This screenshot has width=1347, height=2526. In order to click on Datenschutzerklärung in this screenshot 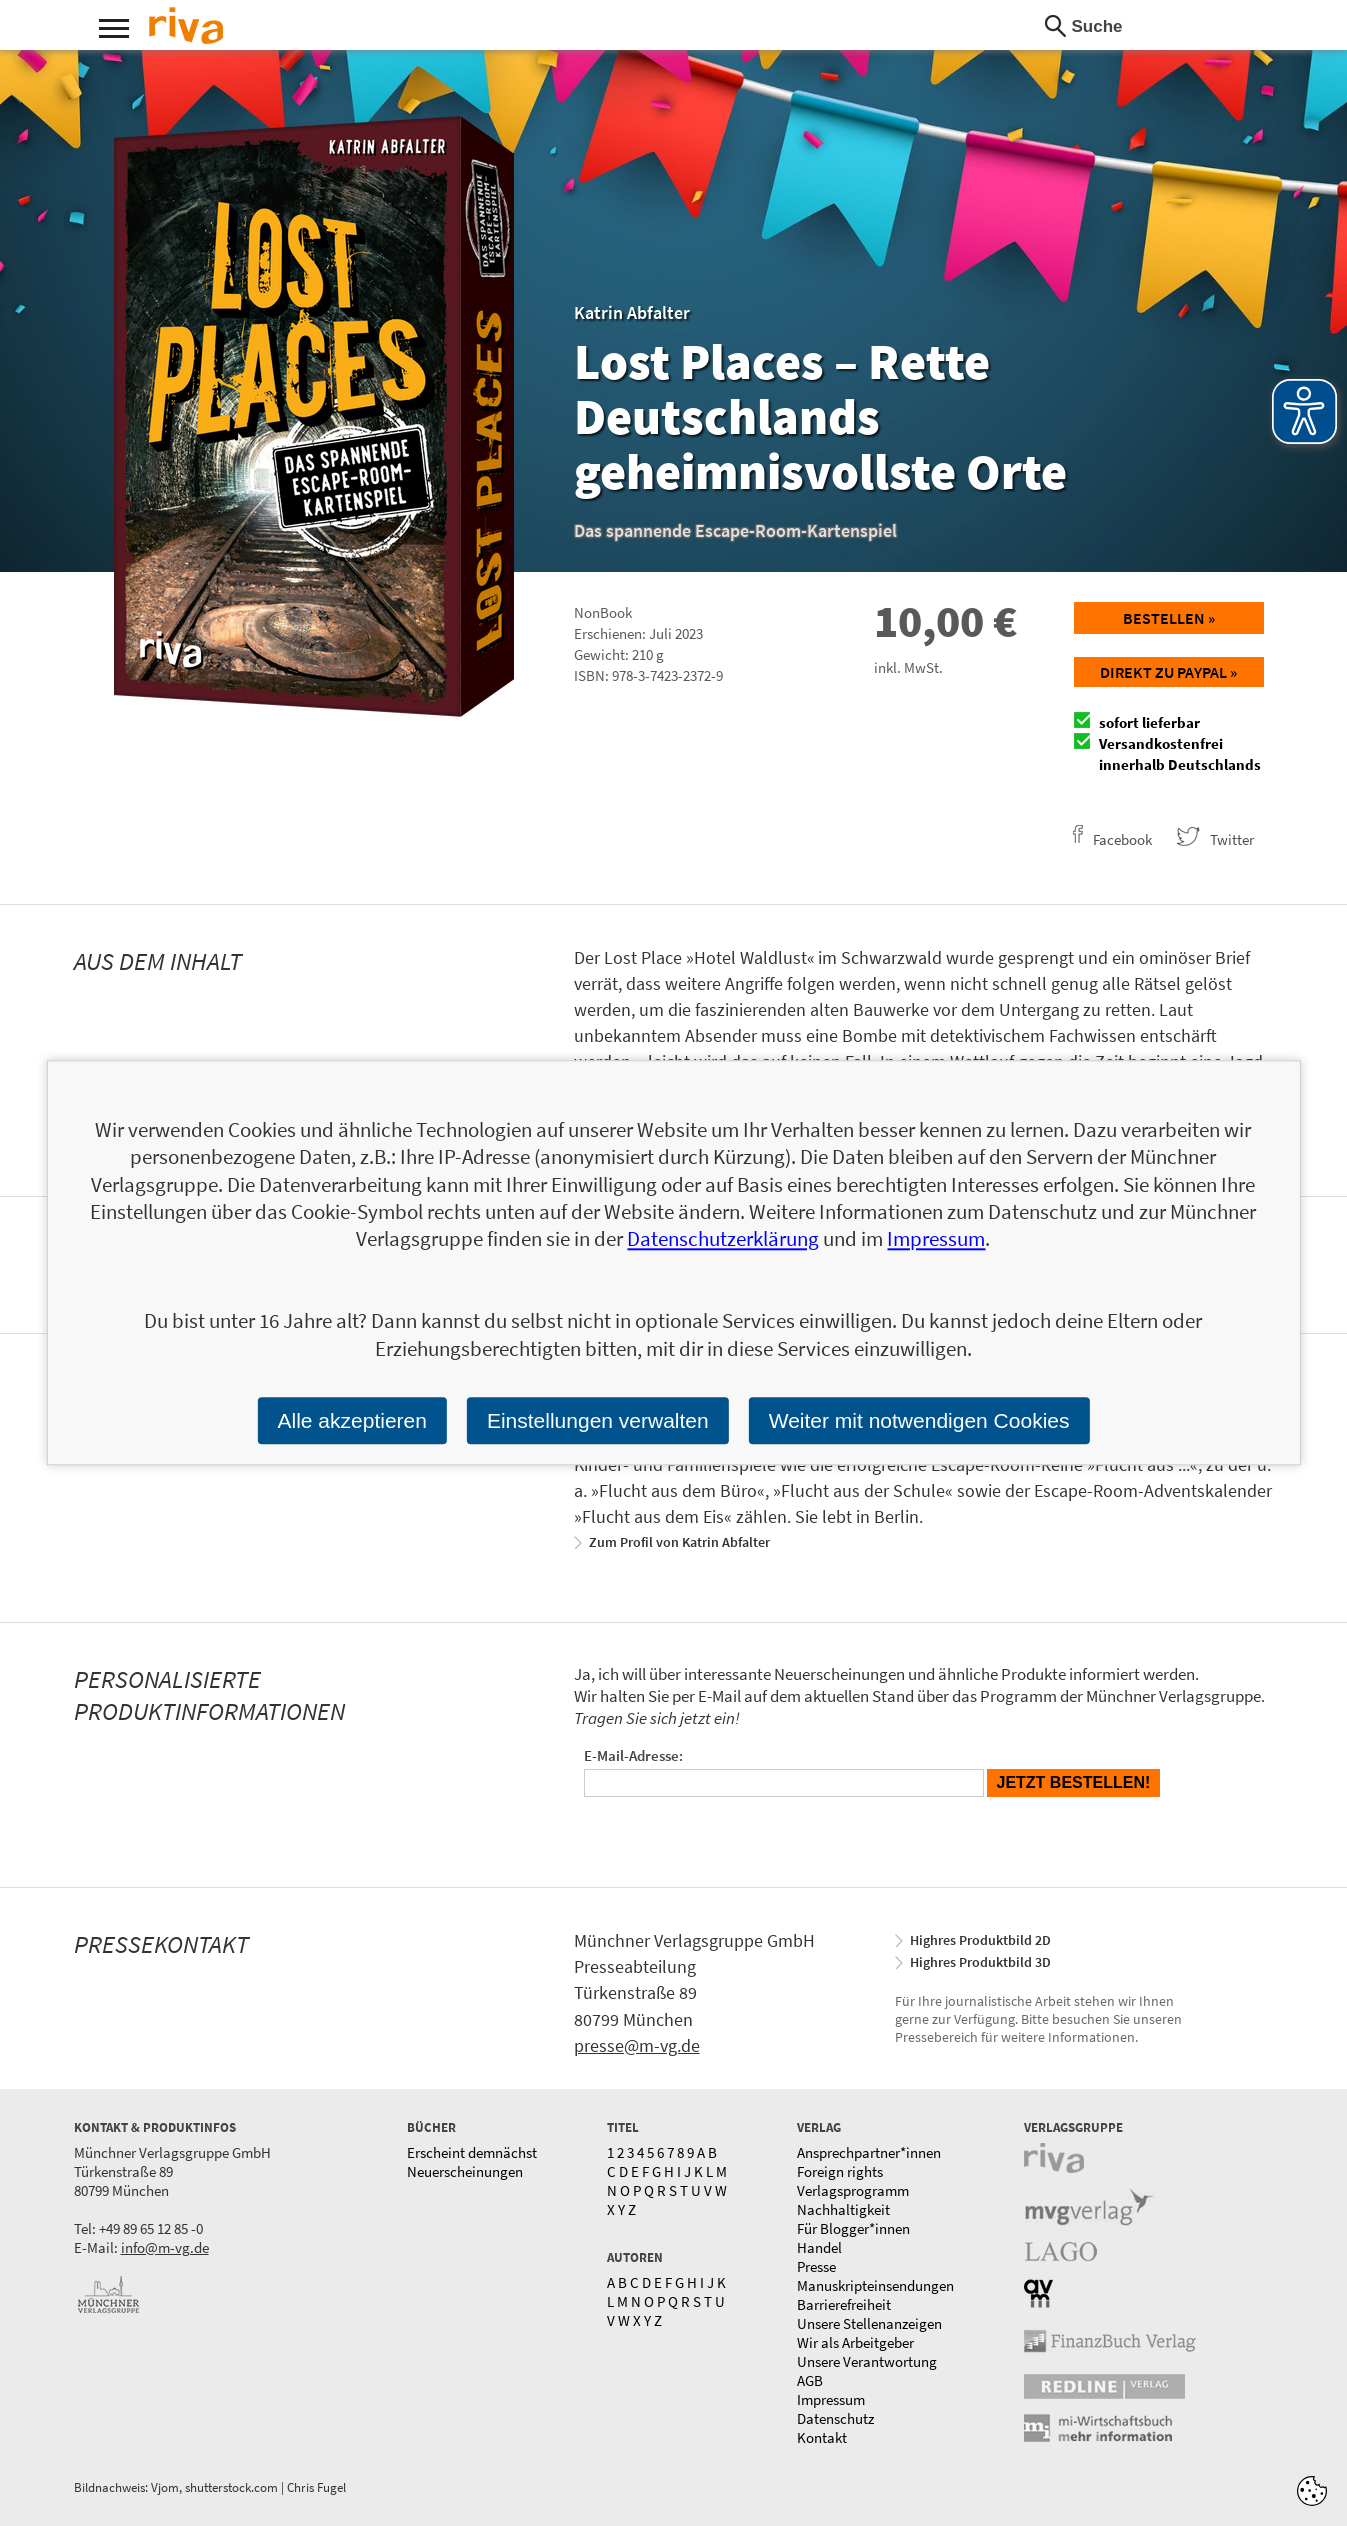, I will do `click(723, 1239)`.